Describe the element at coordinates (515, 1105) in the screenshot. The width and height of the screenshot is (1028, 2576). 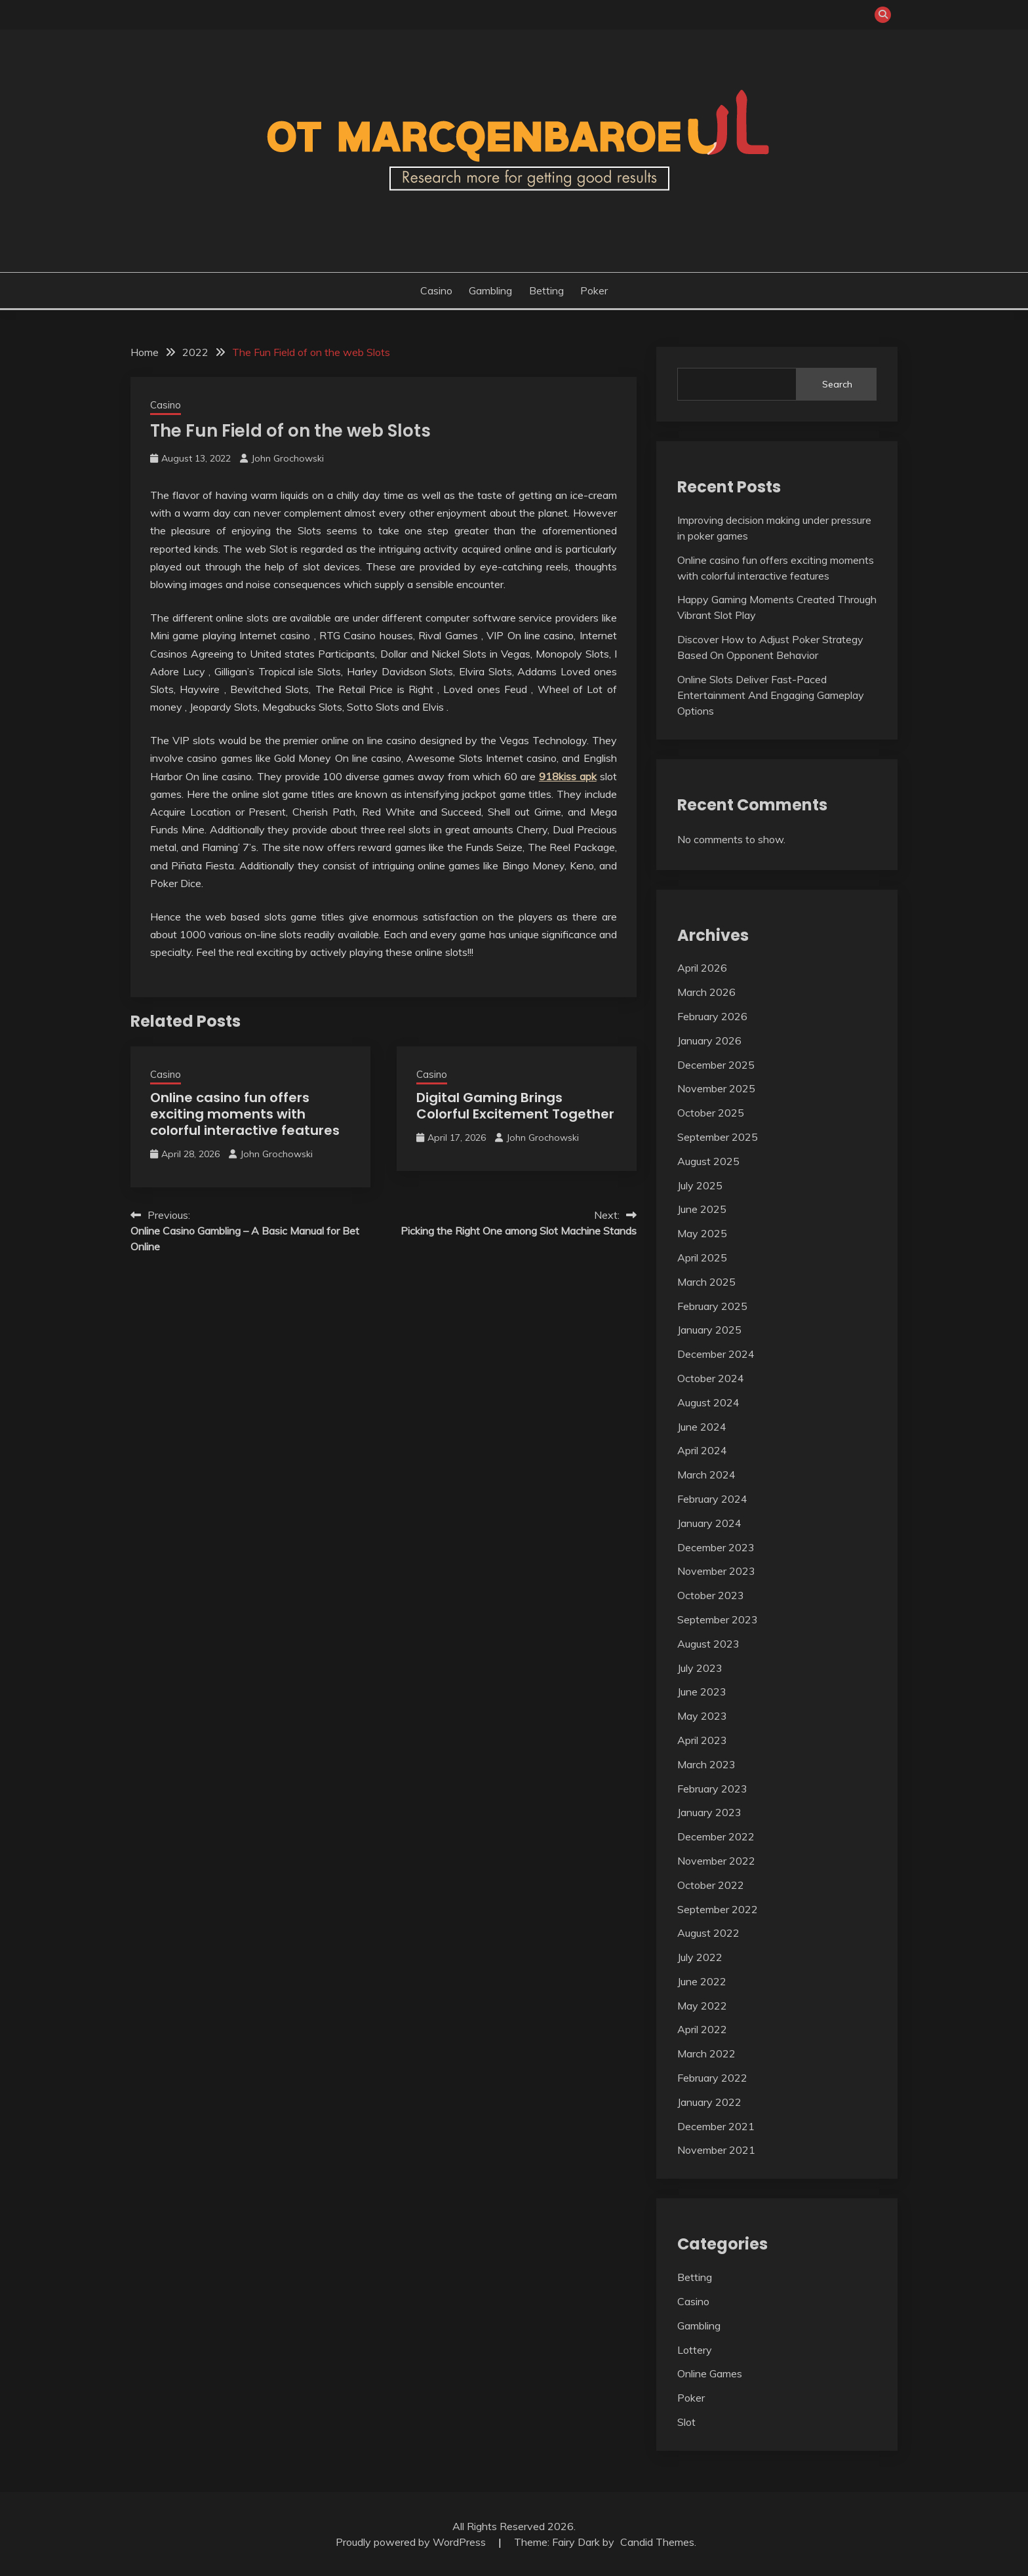
I see `Digital Gaming Brings Colorful Excitement Together` at that location.